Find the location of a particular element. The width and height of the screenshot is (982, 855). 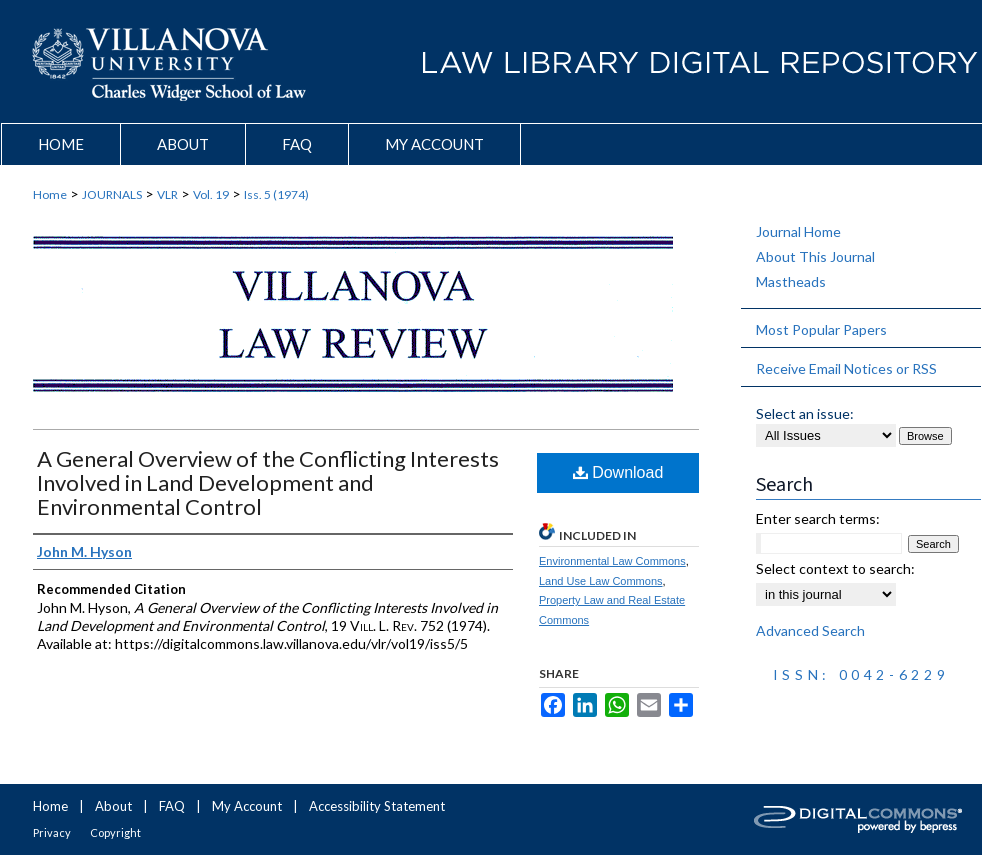

About is located at coordinates (113, 806).